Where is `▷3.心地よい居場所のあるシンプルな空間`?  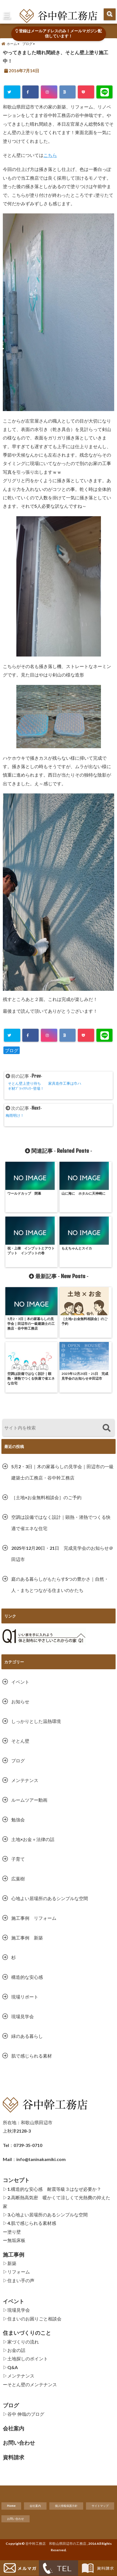
▷3.心地よい居場所のあるシンプルな空間 is located at coordinates (45, 2214).